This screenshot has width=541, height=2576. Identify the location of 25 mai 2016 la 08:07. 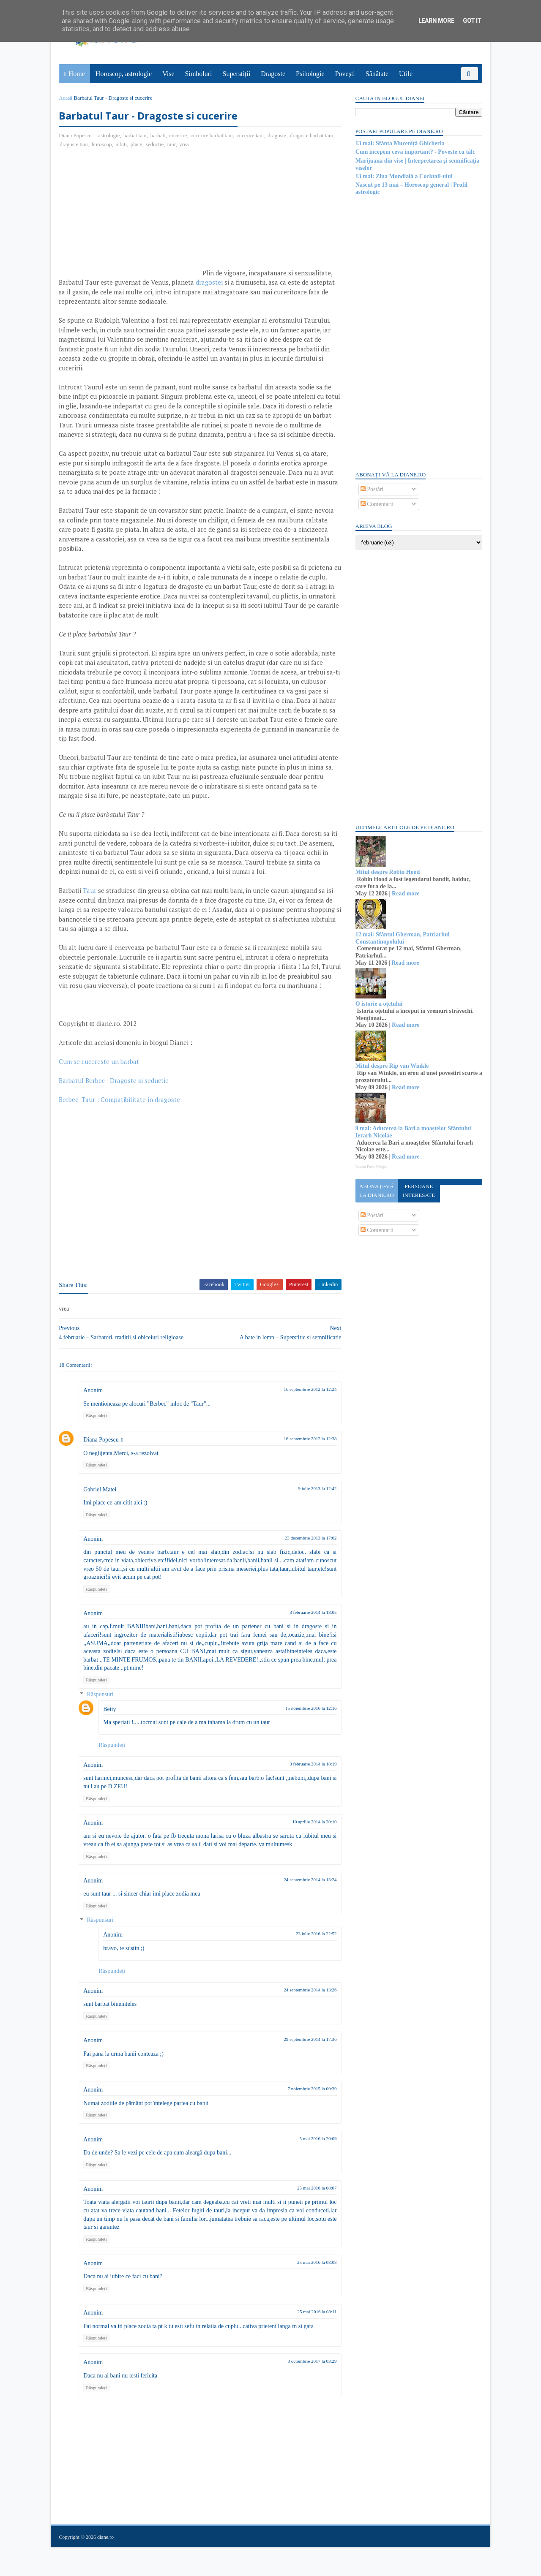
(312, 2216).